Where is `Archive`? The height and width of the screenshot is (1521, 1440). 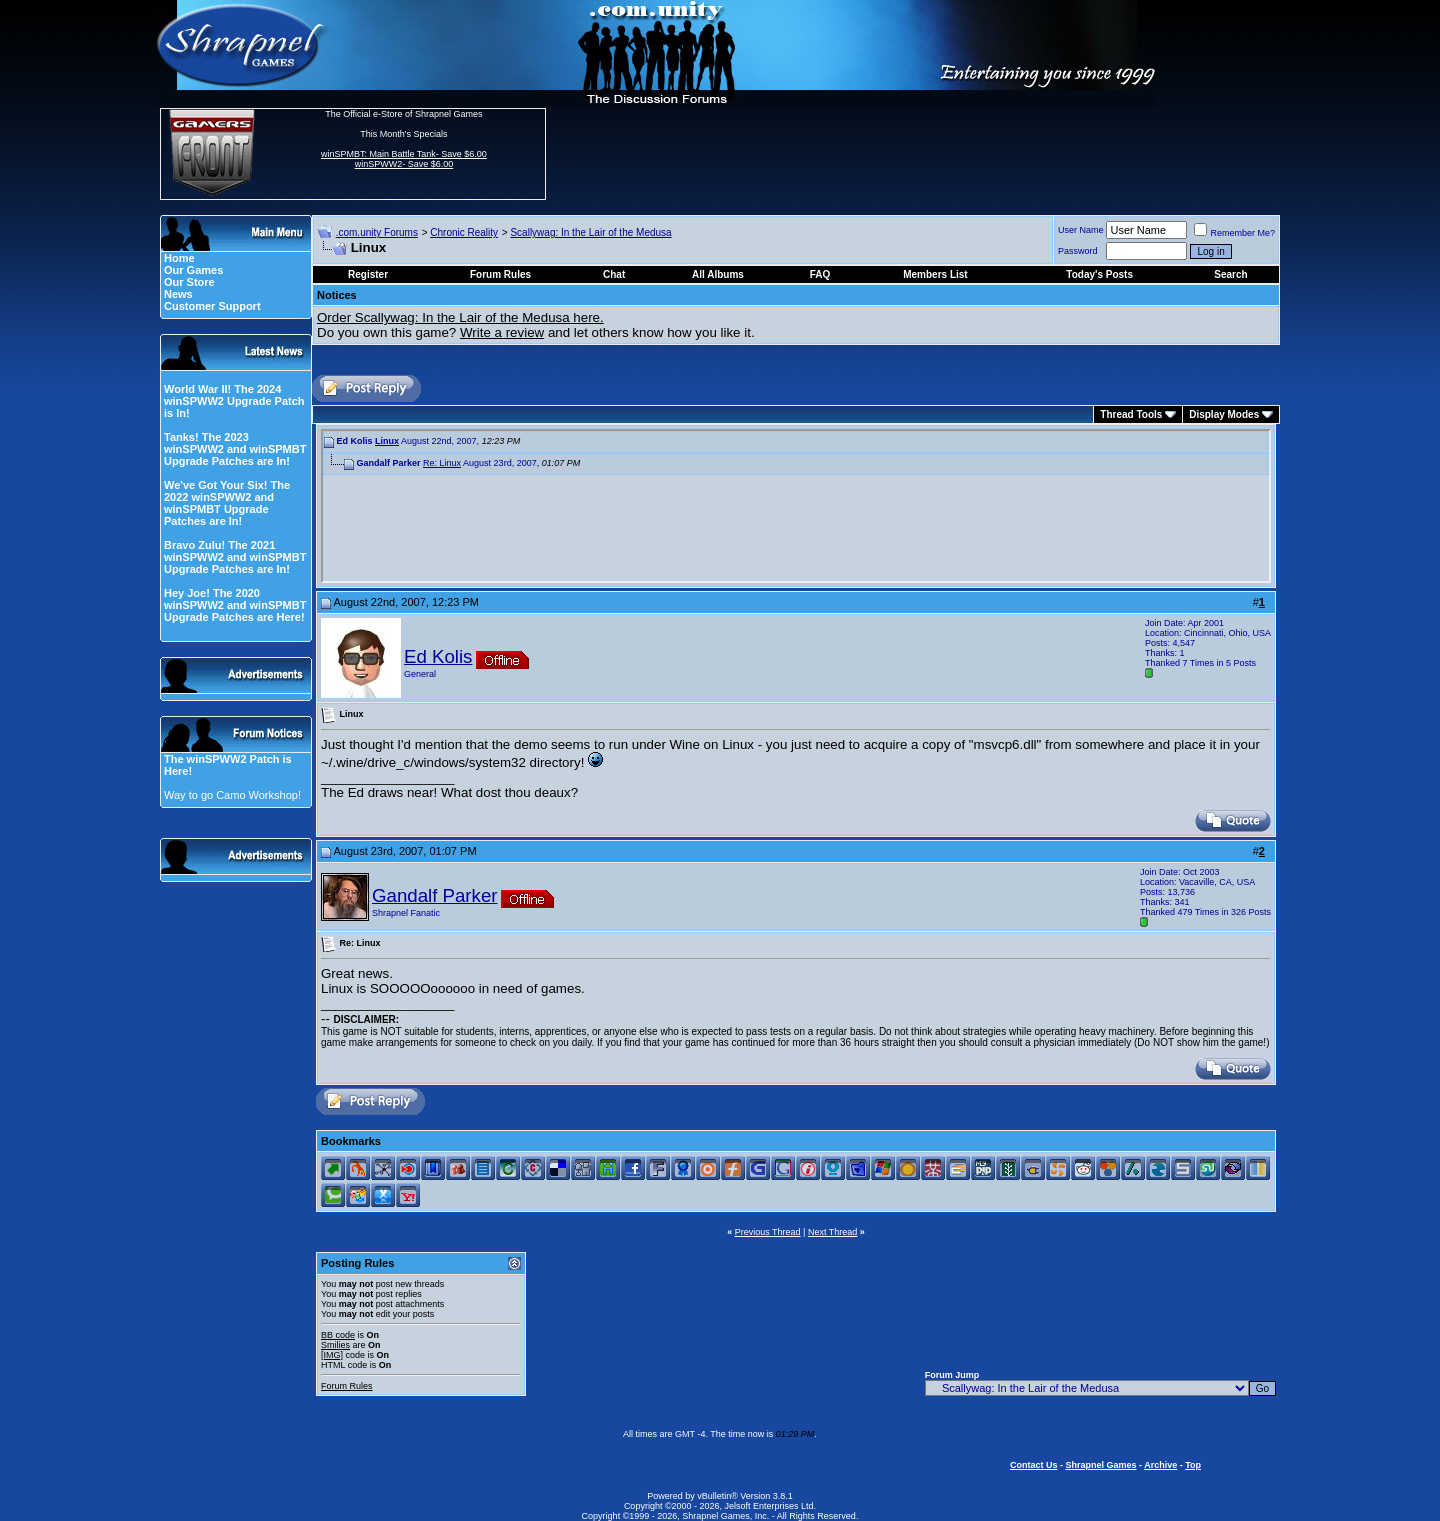 Archive is located at coordinates (1160, 1465).